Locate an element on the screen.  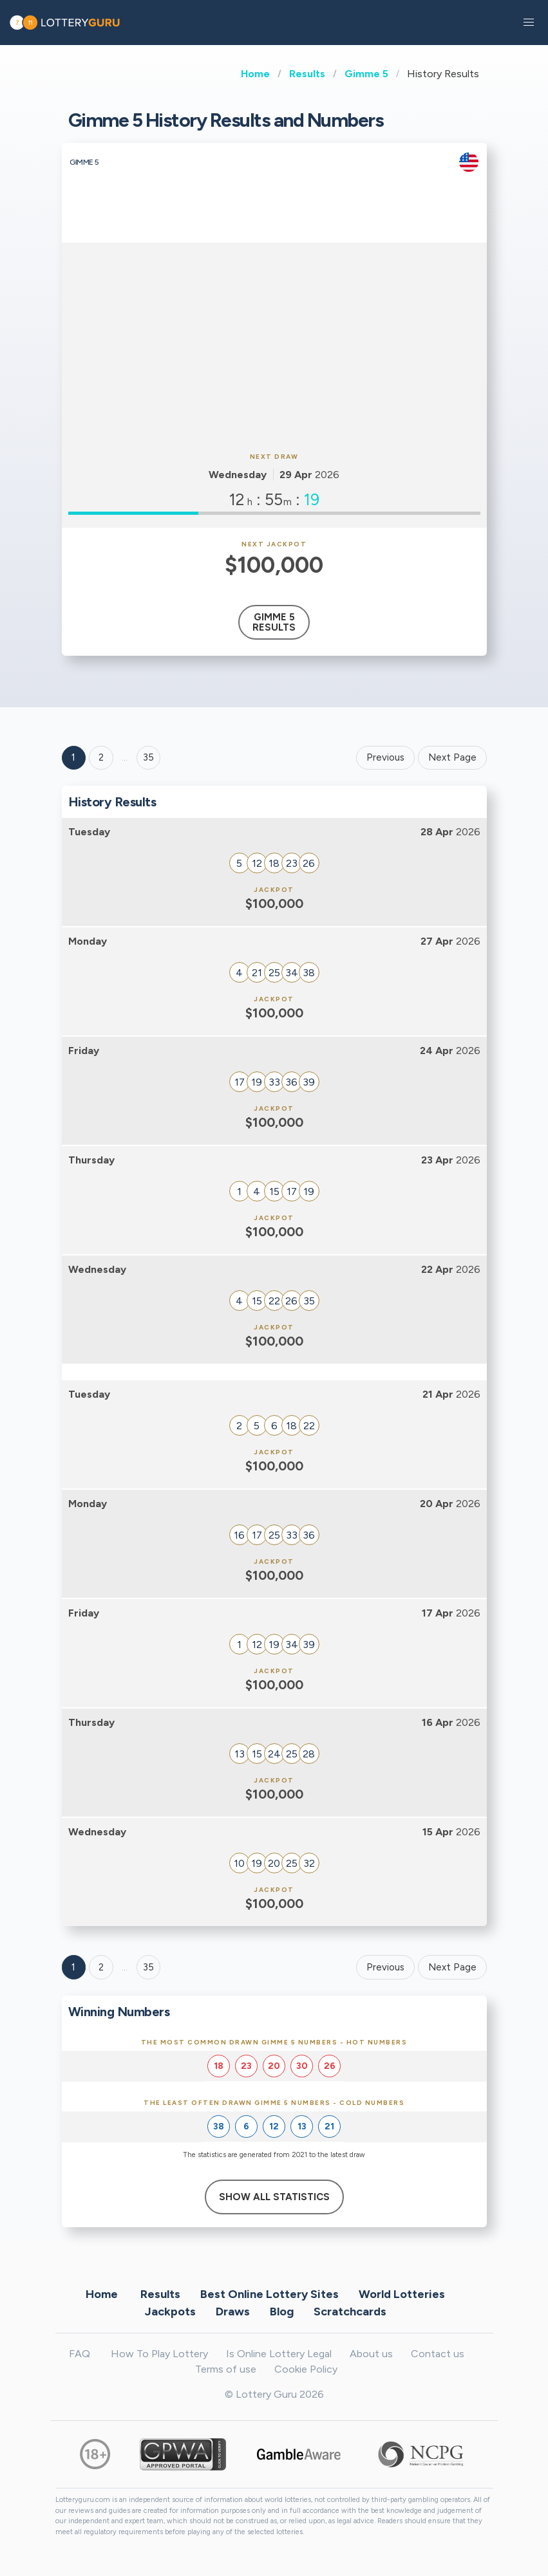
Cookie Policy is located at coordinates (305, 2369).